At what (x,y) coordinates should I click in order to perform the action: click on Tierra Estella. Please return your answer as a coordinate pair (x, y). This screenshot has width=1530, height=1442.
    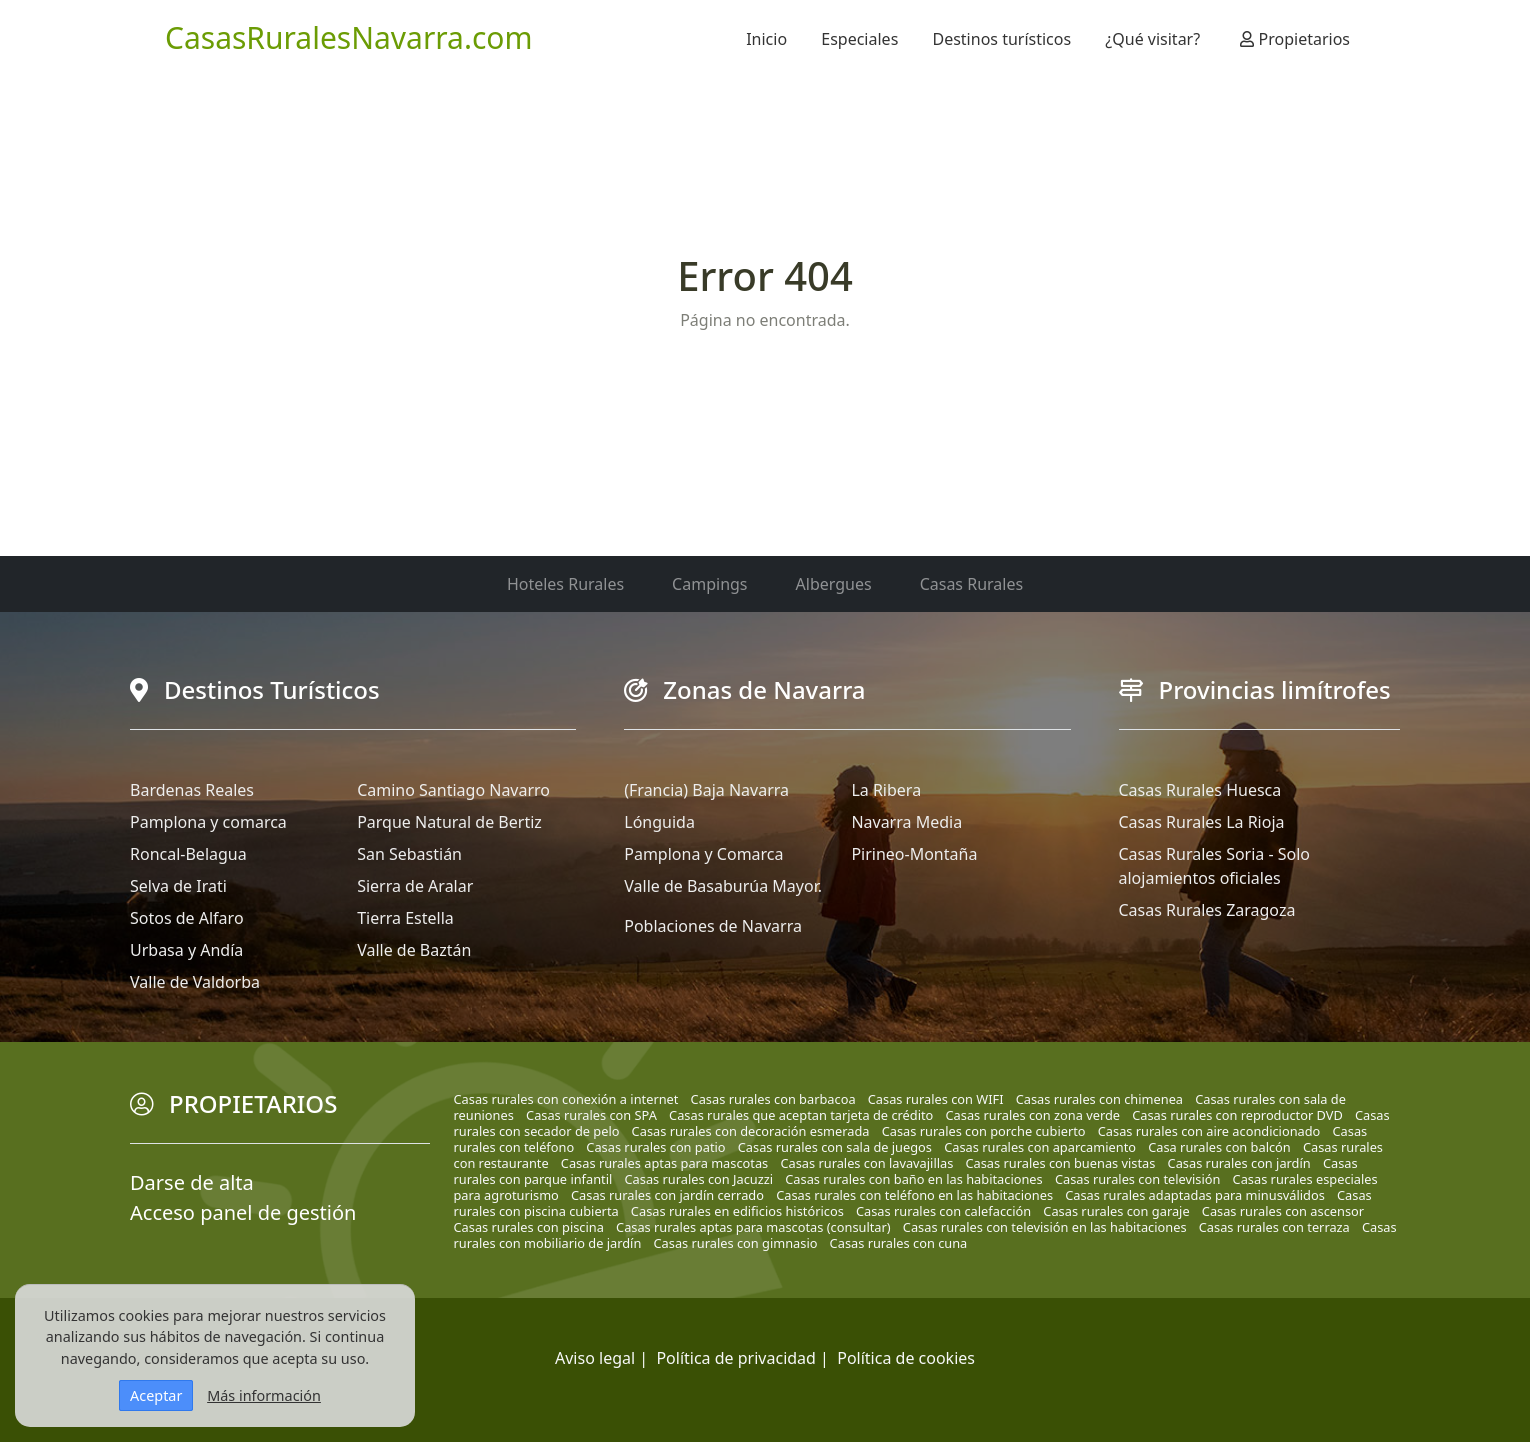
    Looking at the image, I should click on (405, 918).